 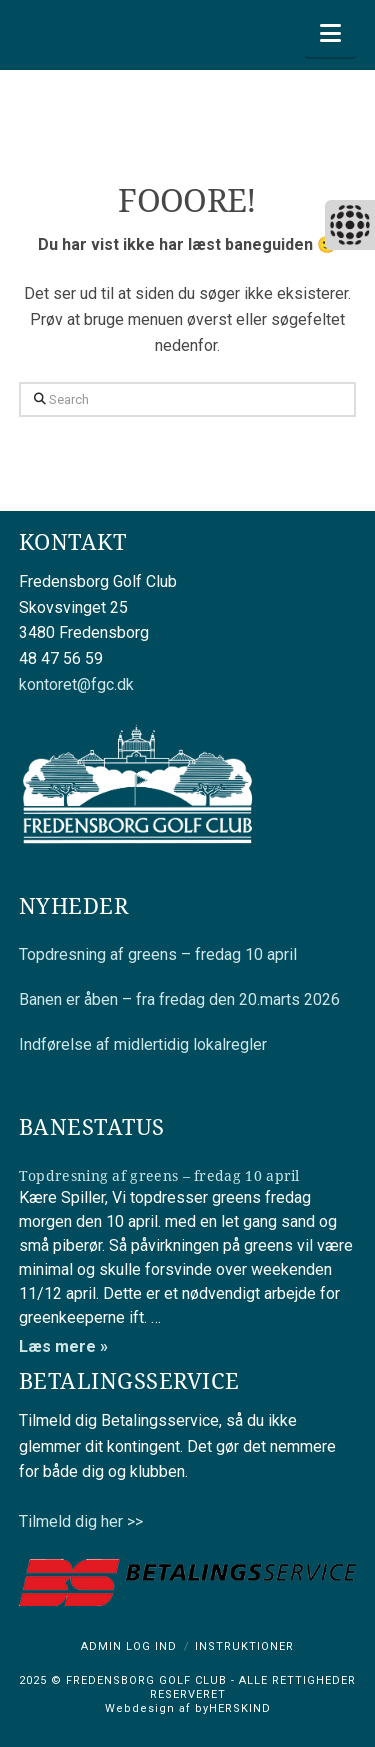 I want to click on Læs mere », so click(x=63, y=1346).